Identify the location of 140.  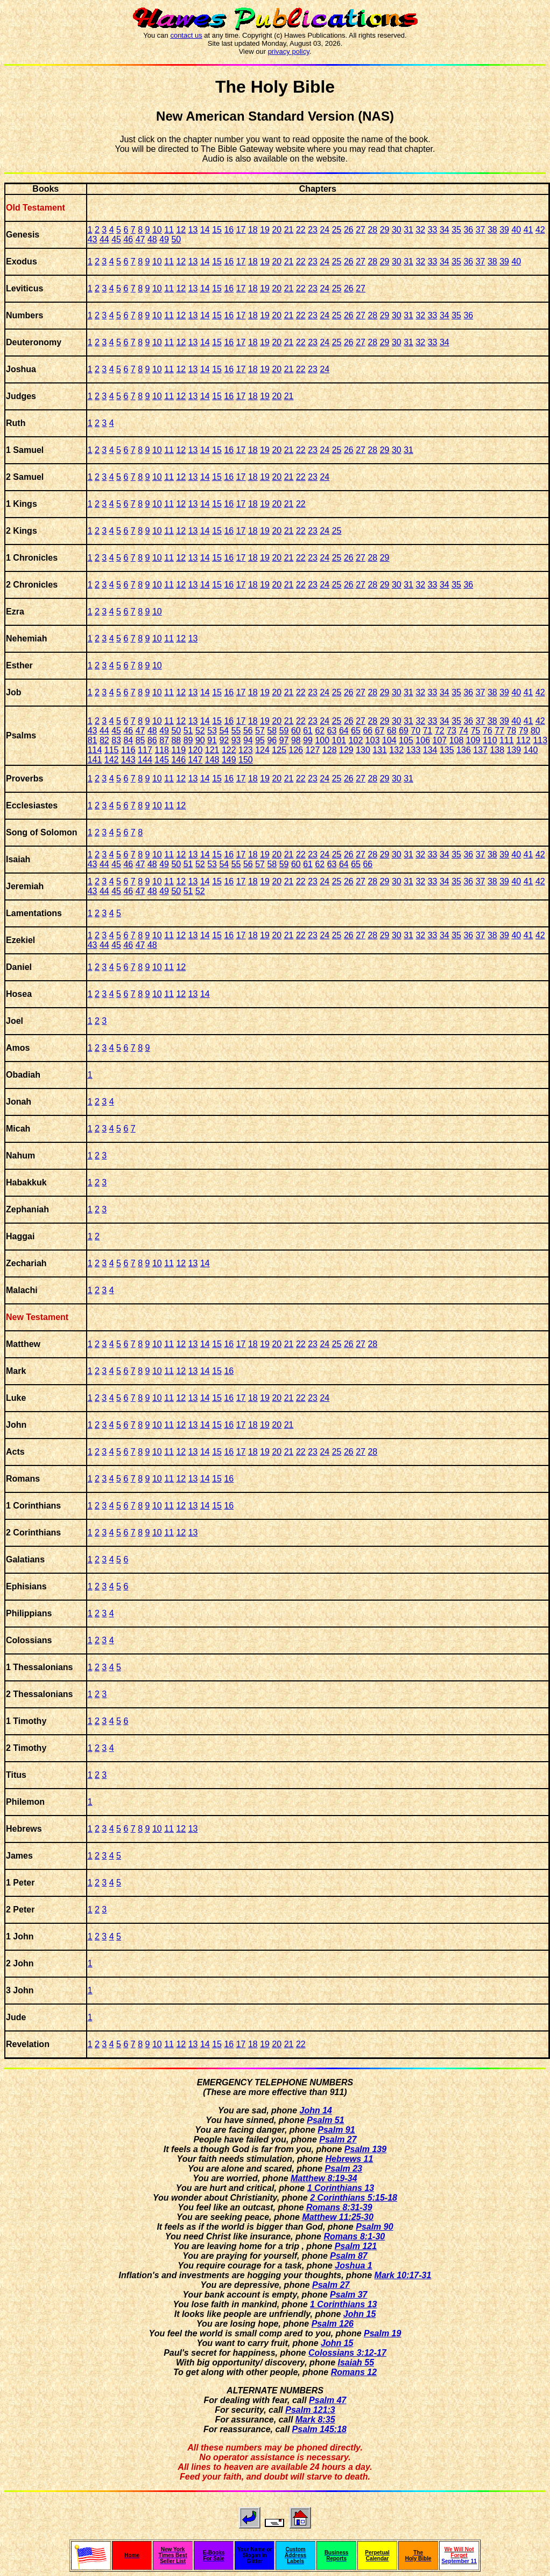
(531, 750).